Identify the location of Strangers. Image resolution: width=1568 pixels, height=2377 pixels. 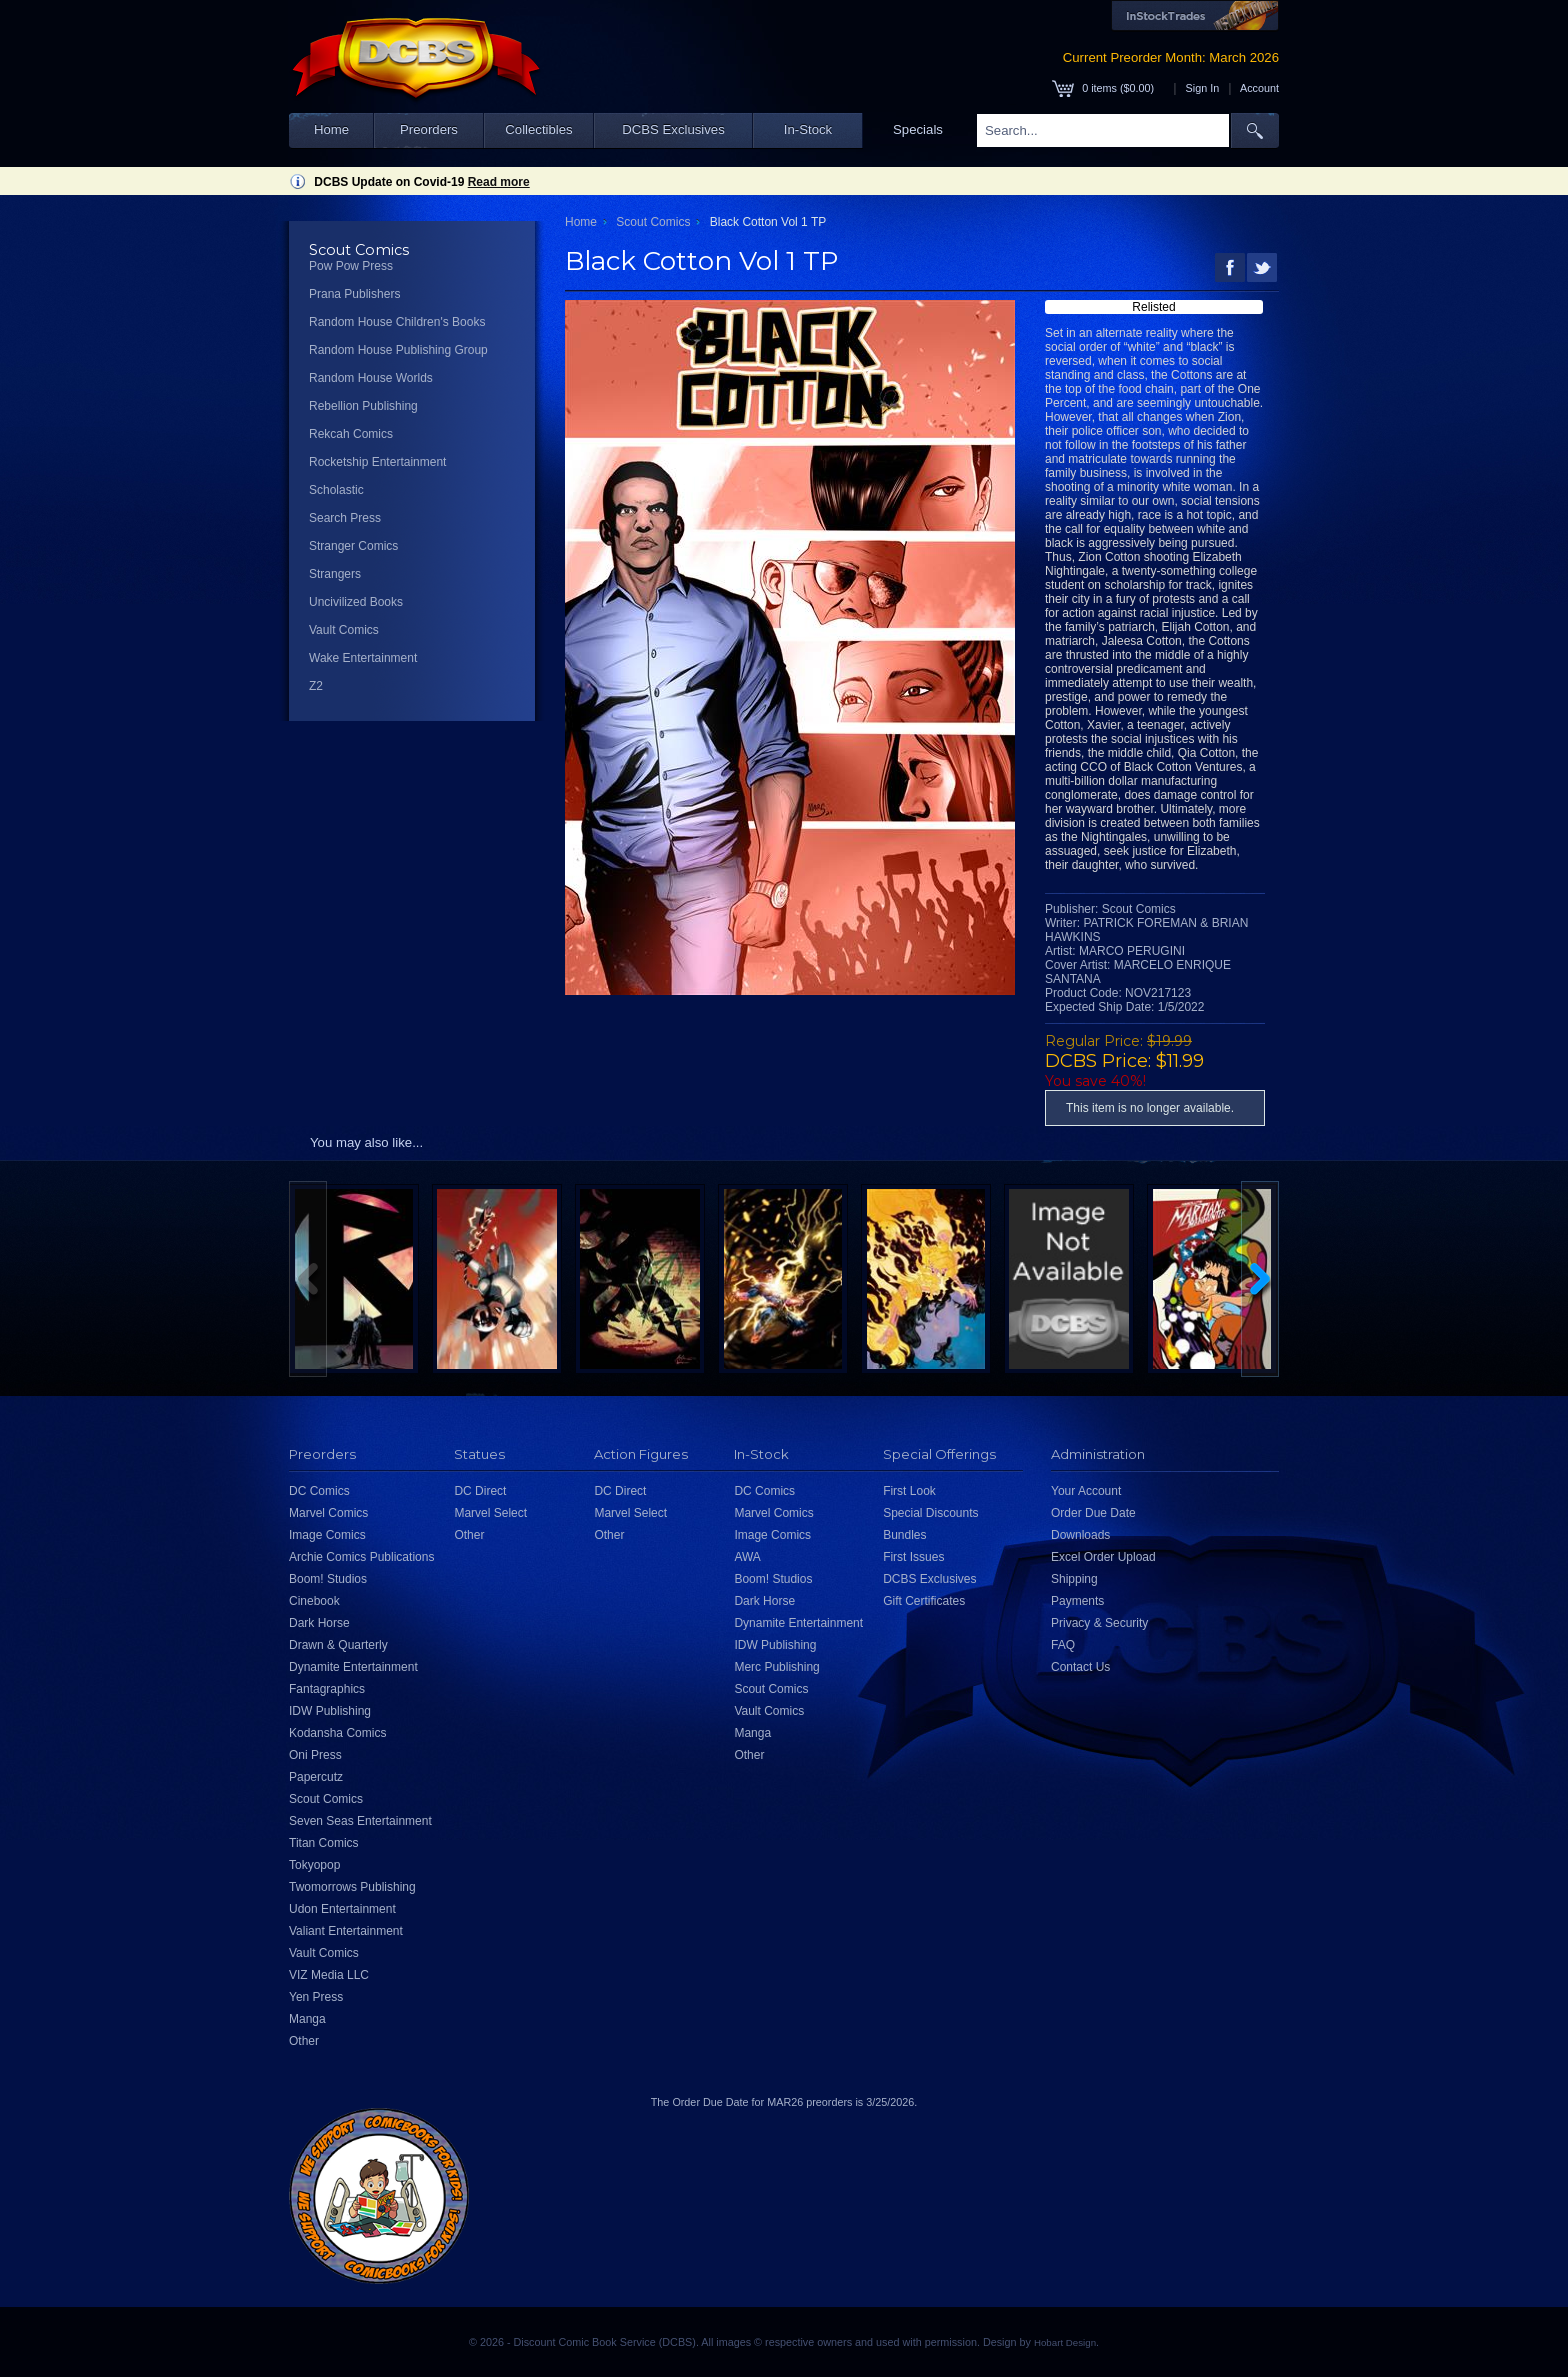
(335, 574).